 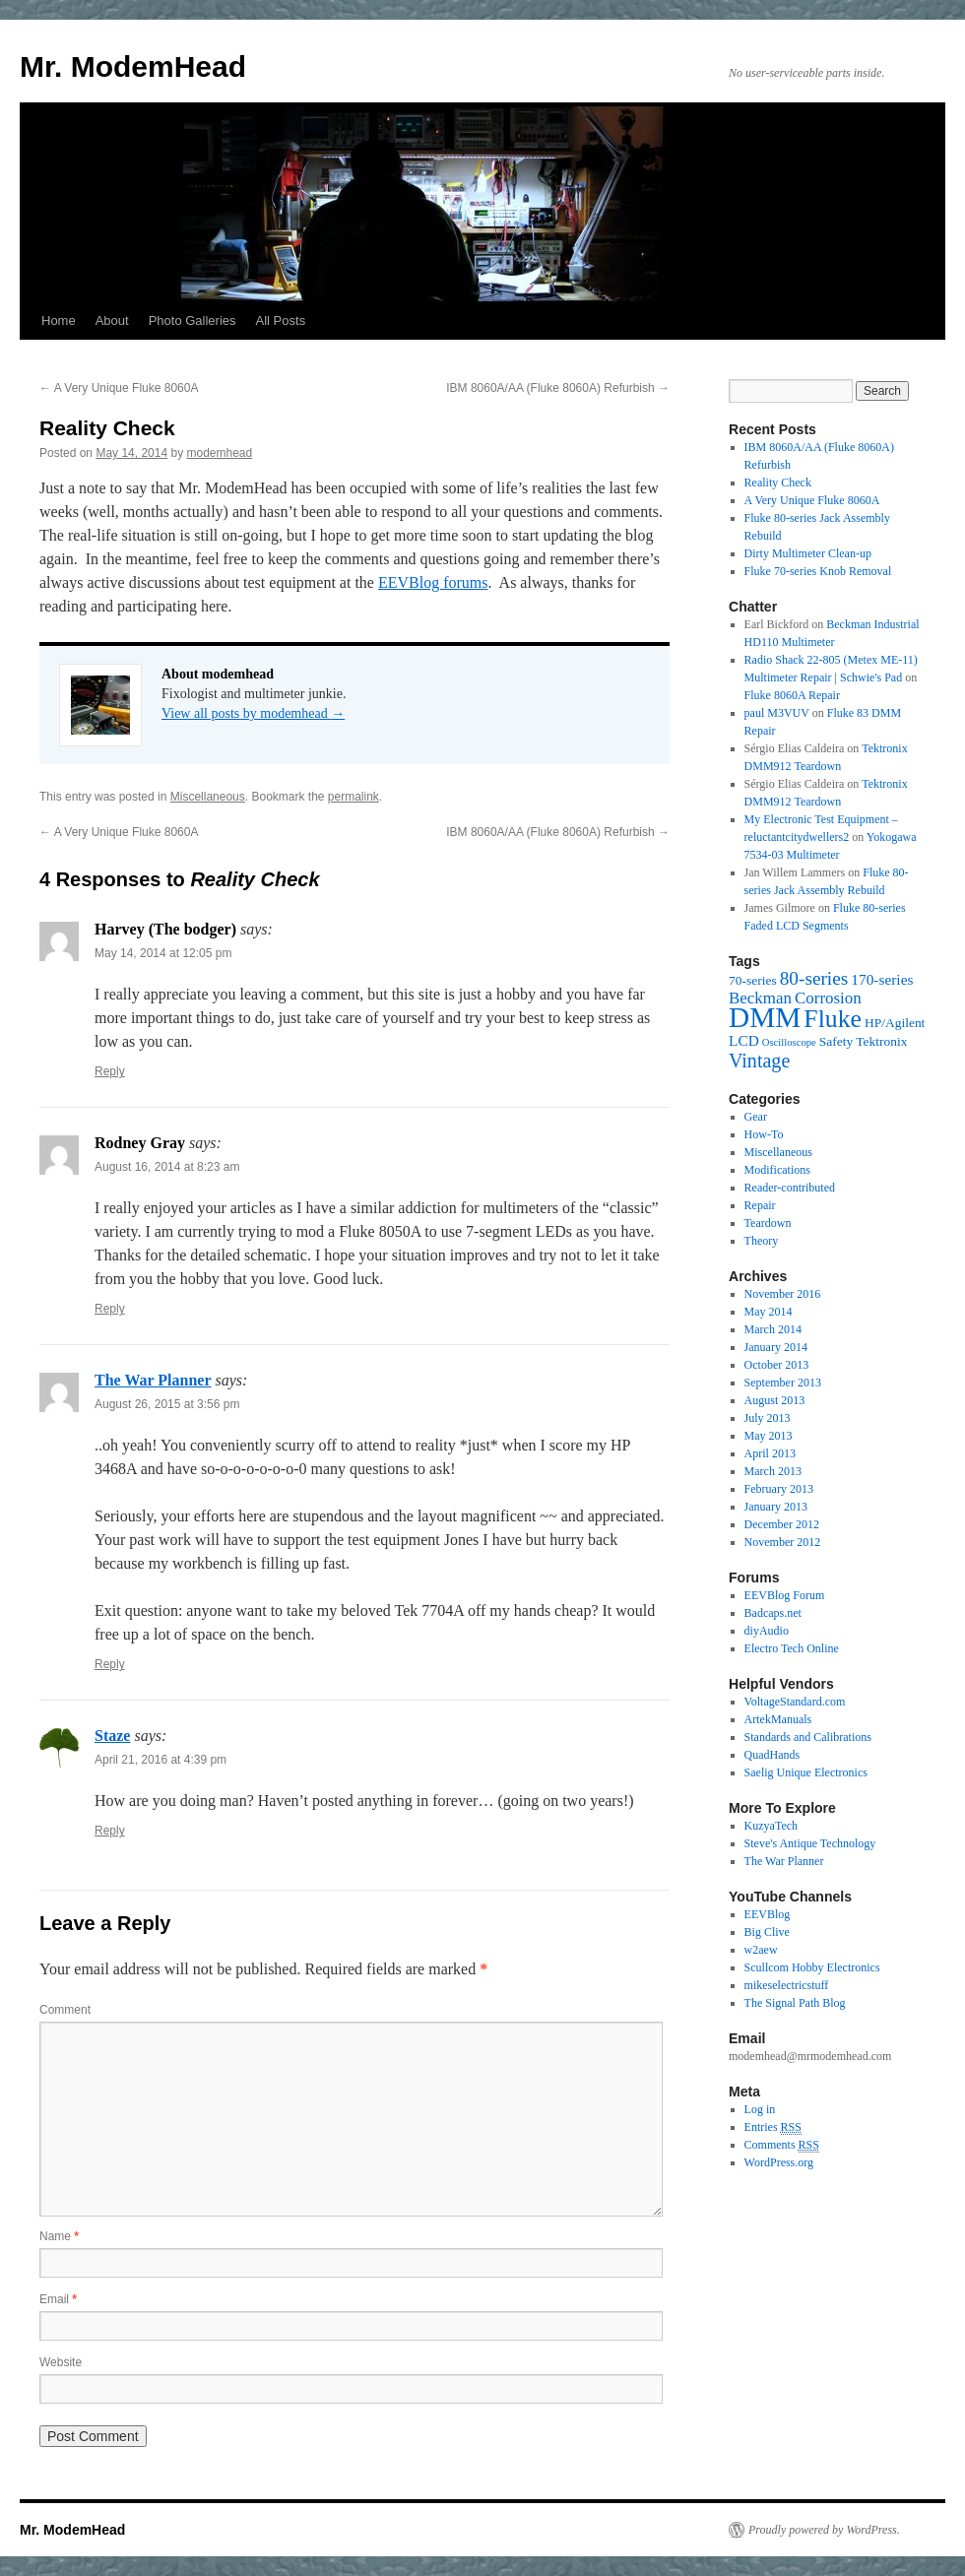 I want to click on October 2013, so click(x=776, y=1365).